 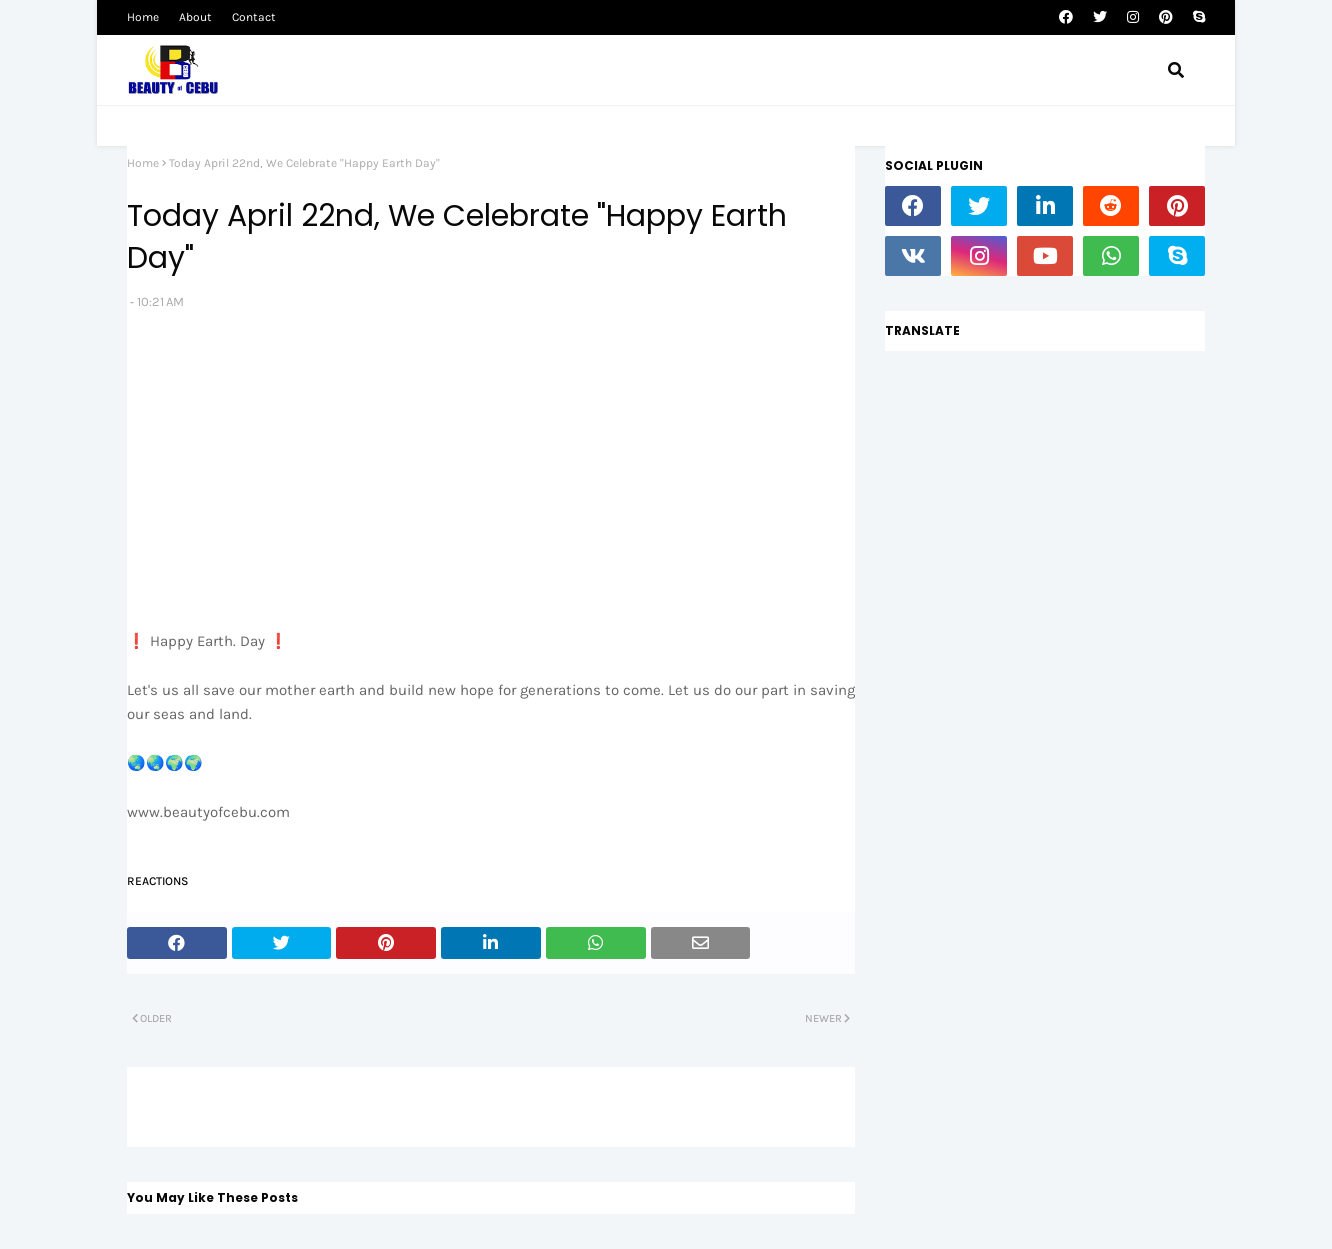 What do you see at coordinates (143, 17) in the screenshot?
I see `Home` at bounding box center [143, 17].